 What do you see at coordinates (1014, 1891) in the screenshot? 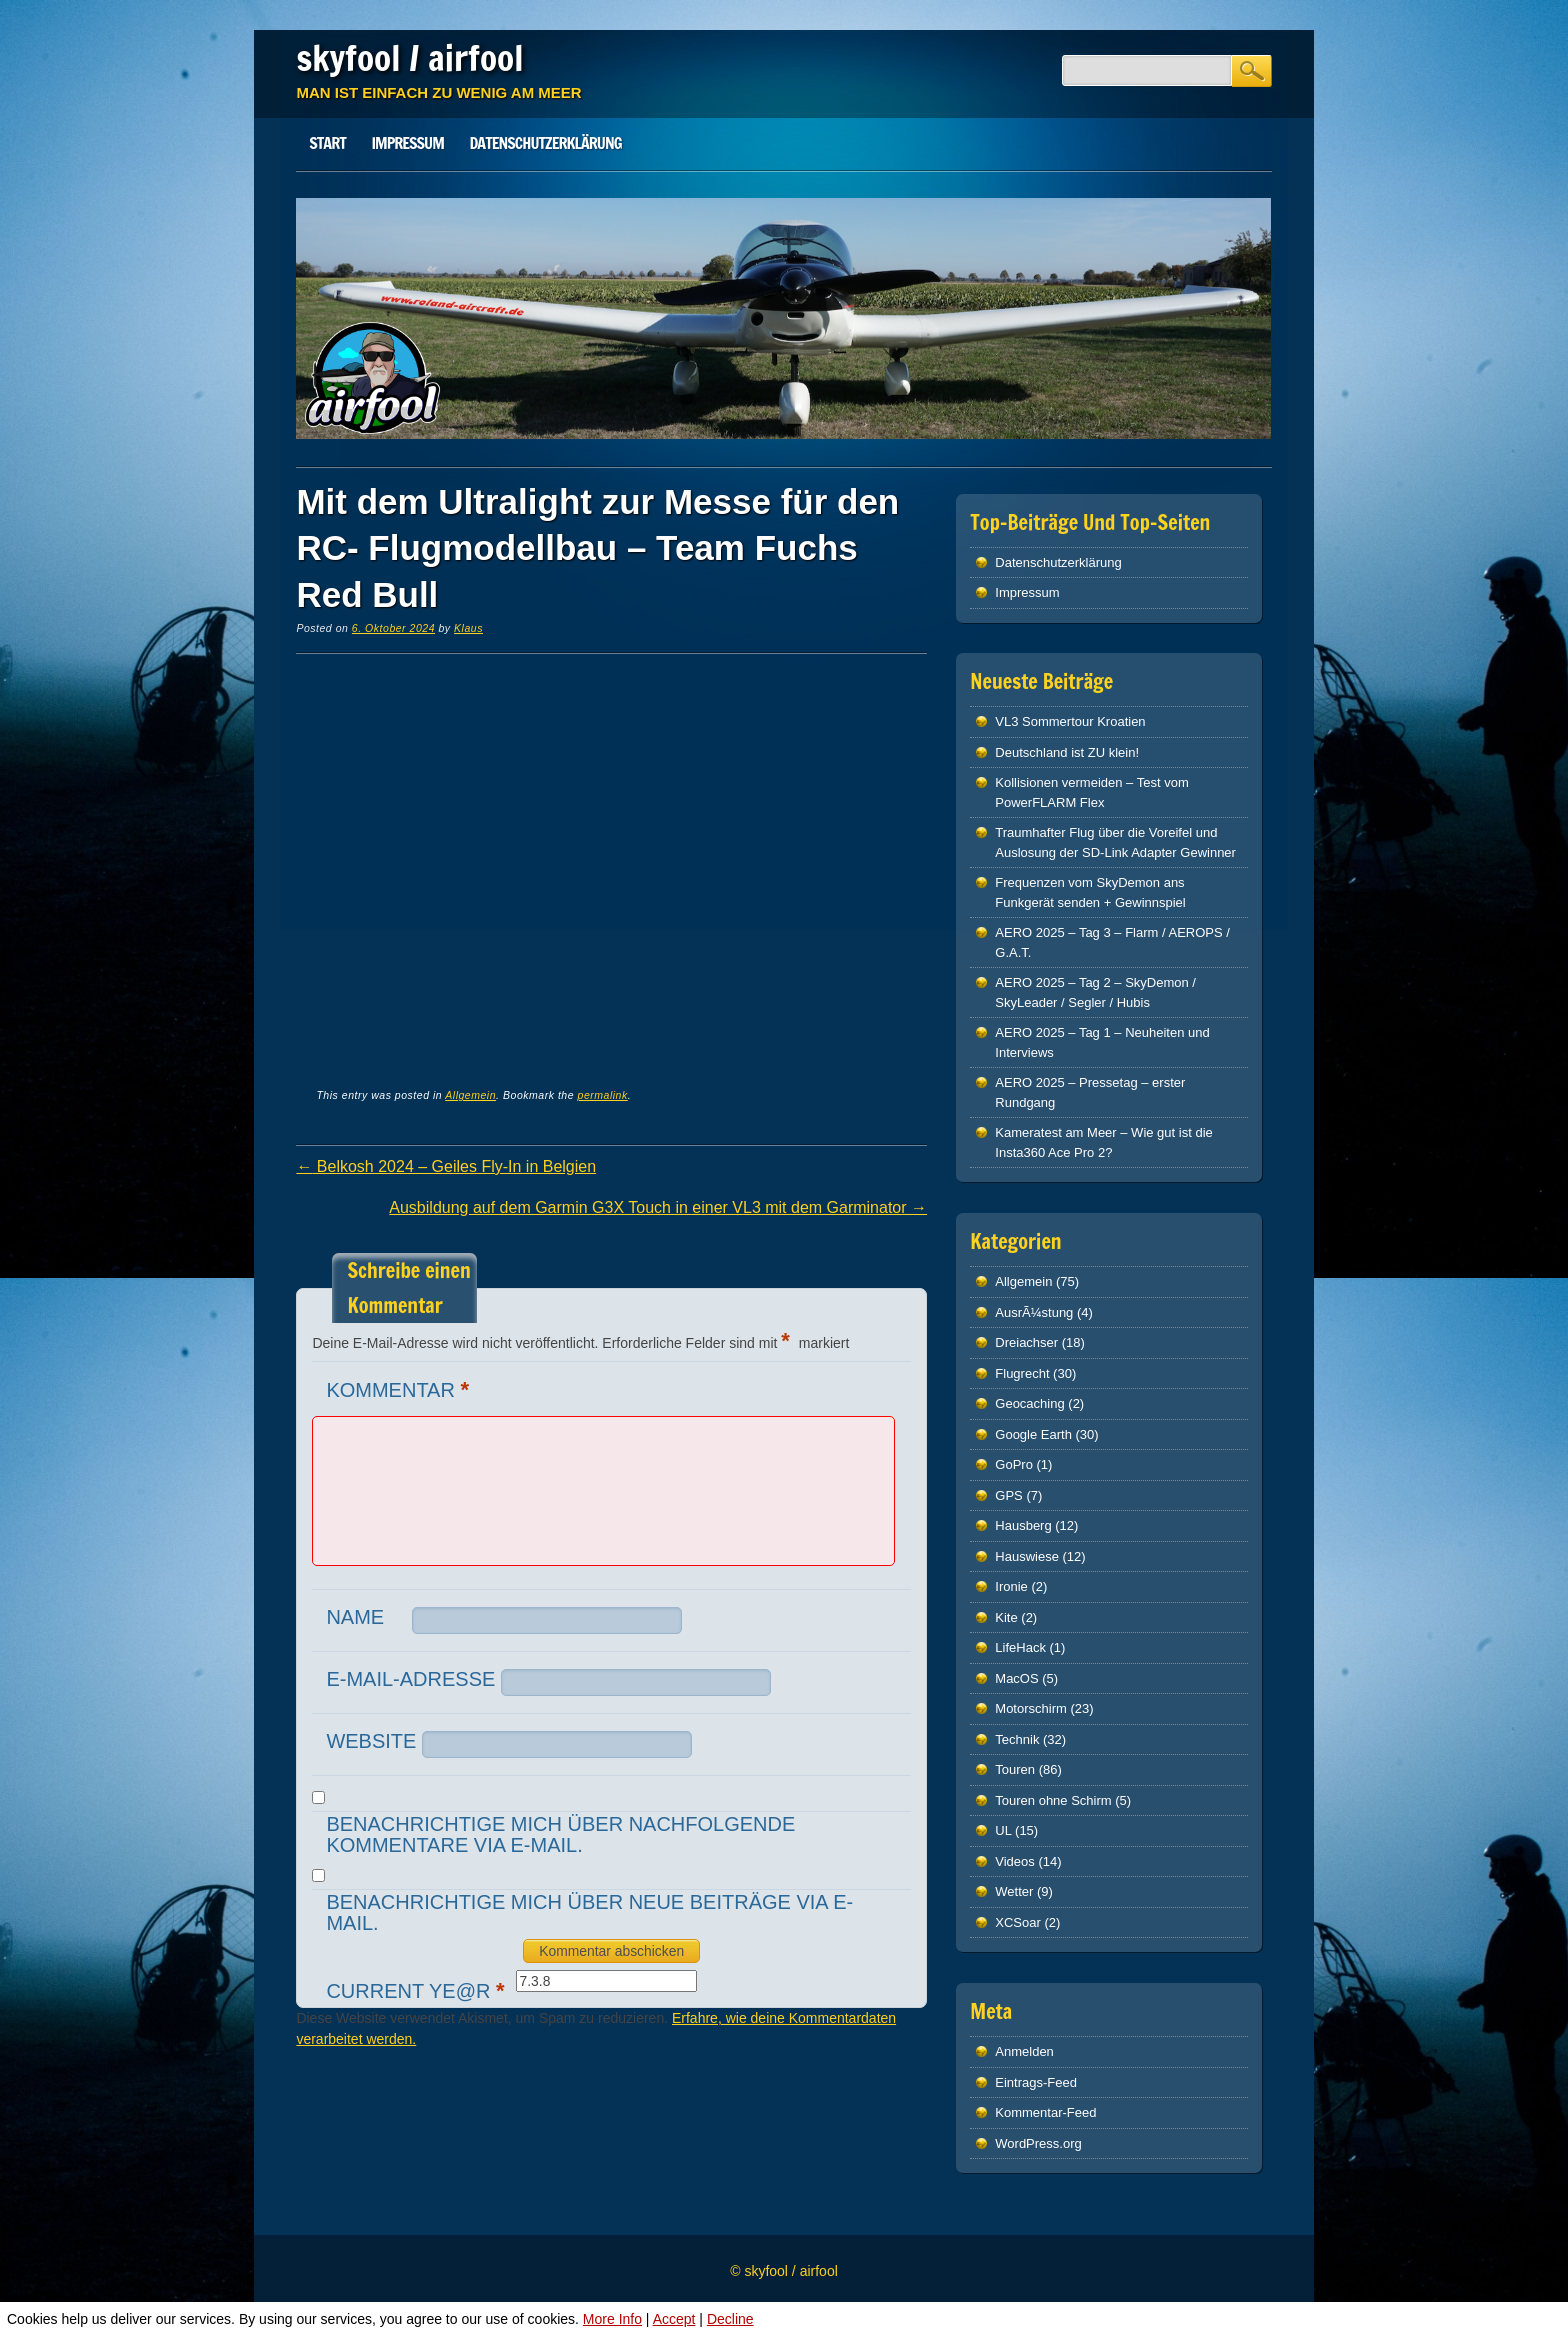
I see `Wetter` at bounding box center [1014, 1891].